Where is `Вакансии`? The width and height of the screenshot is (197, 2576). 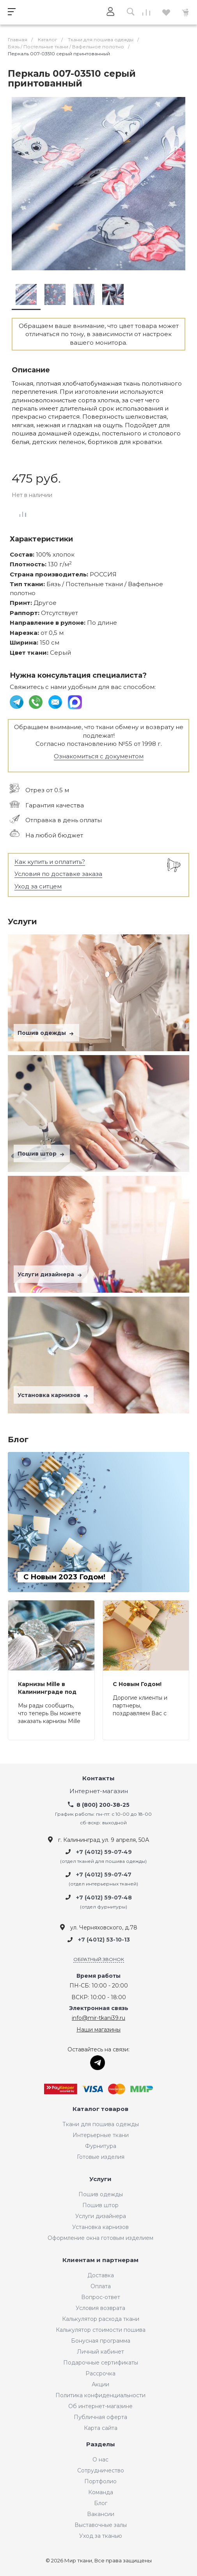 Вакансии is located at coordinates (100, 2514).